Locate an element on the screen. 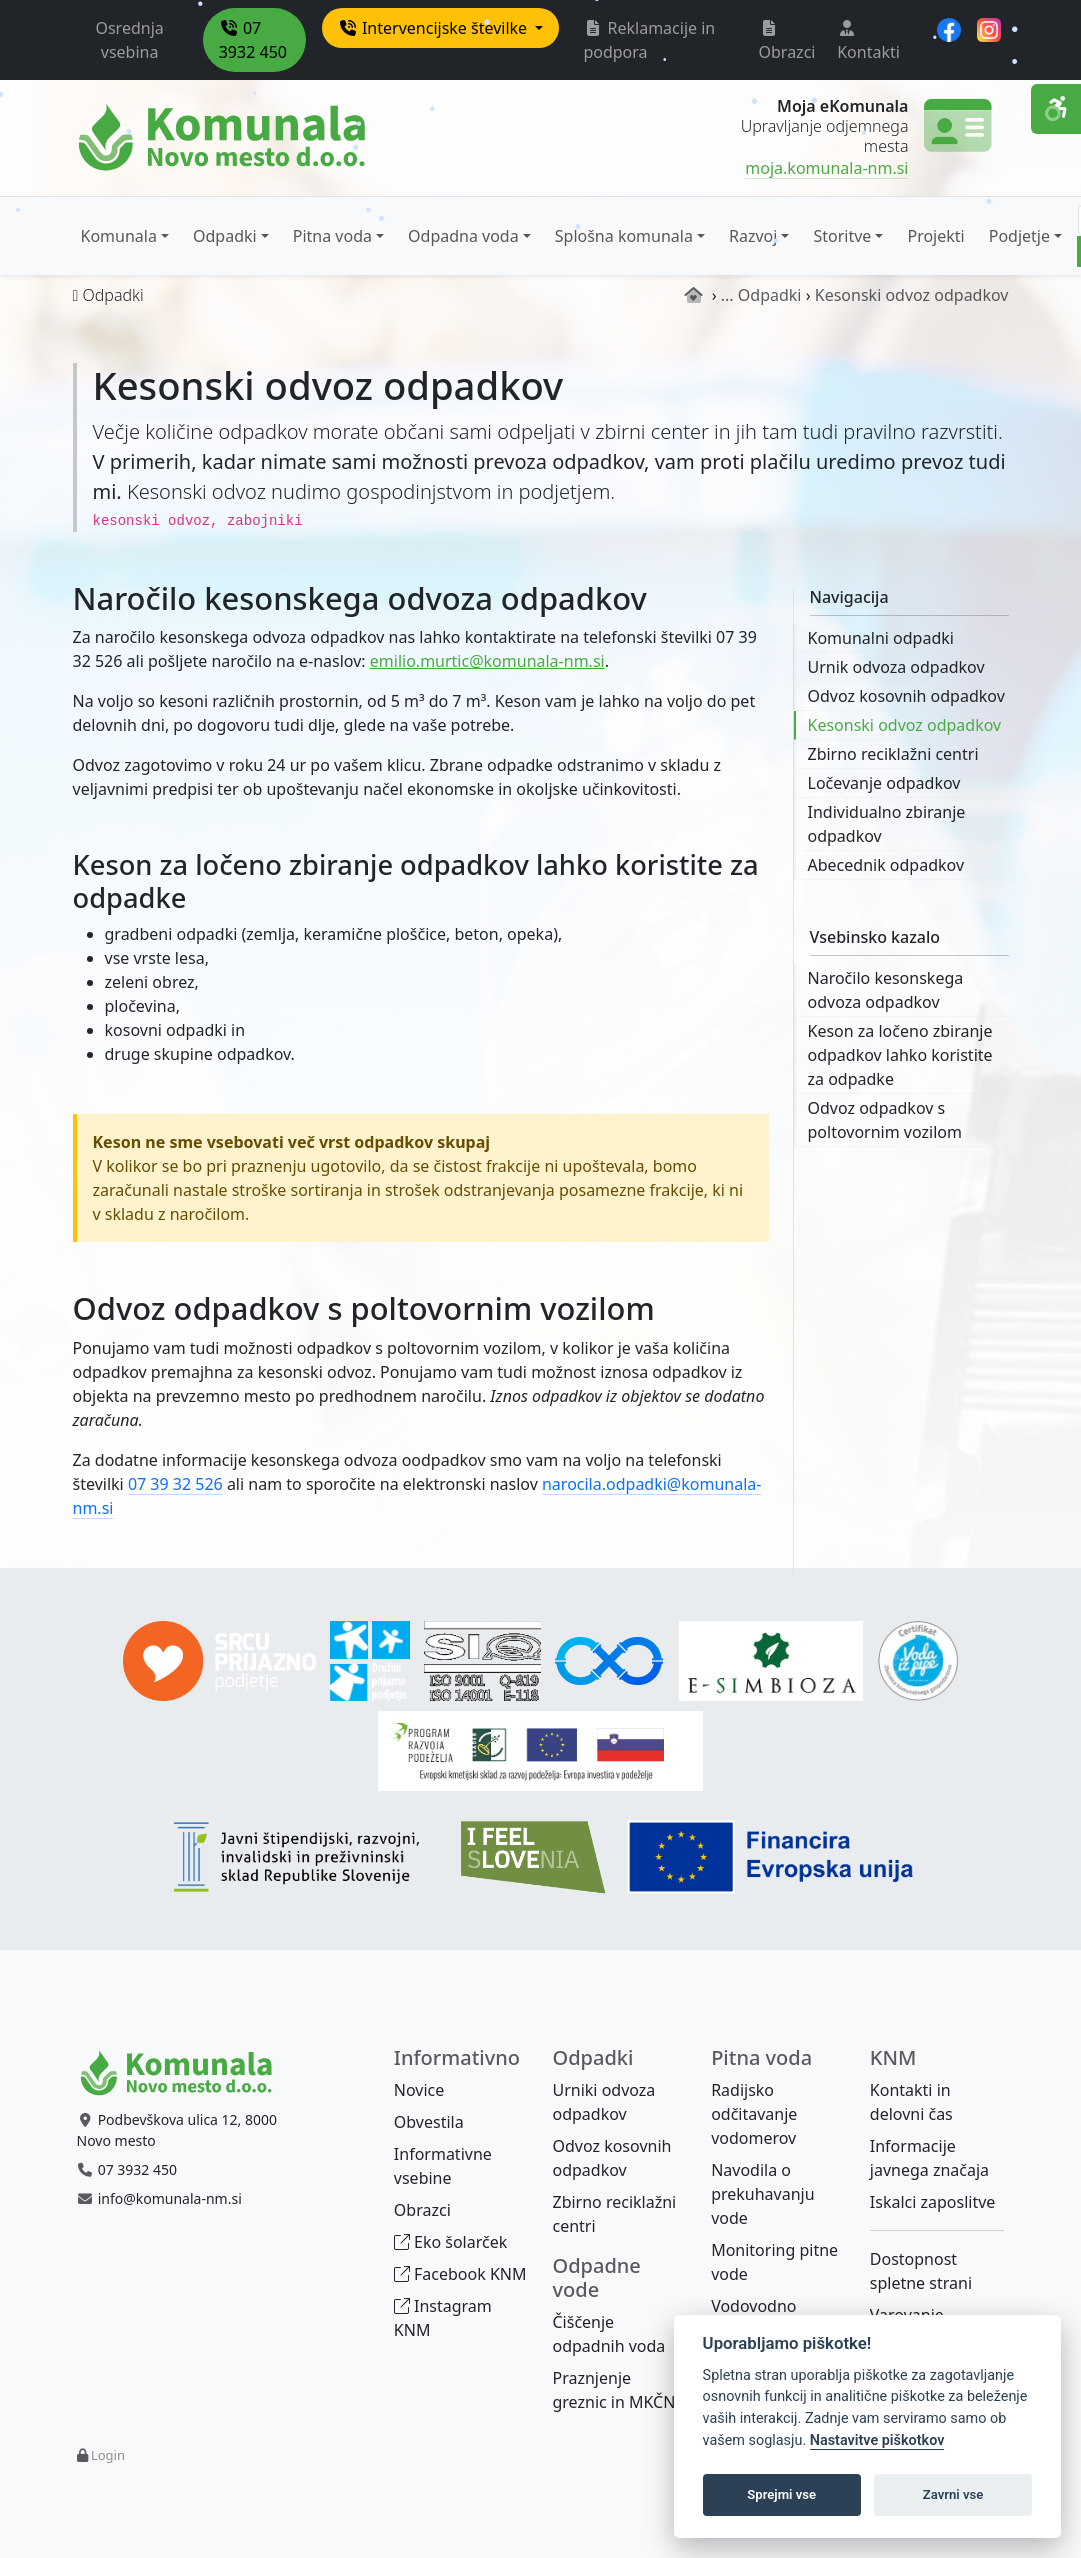 This screenshot has width=1081, height=2558. Komunala is located at coordinates (119, 236).